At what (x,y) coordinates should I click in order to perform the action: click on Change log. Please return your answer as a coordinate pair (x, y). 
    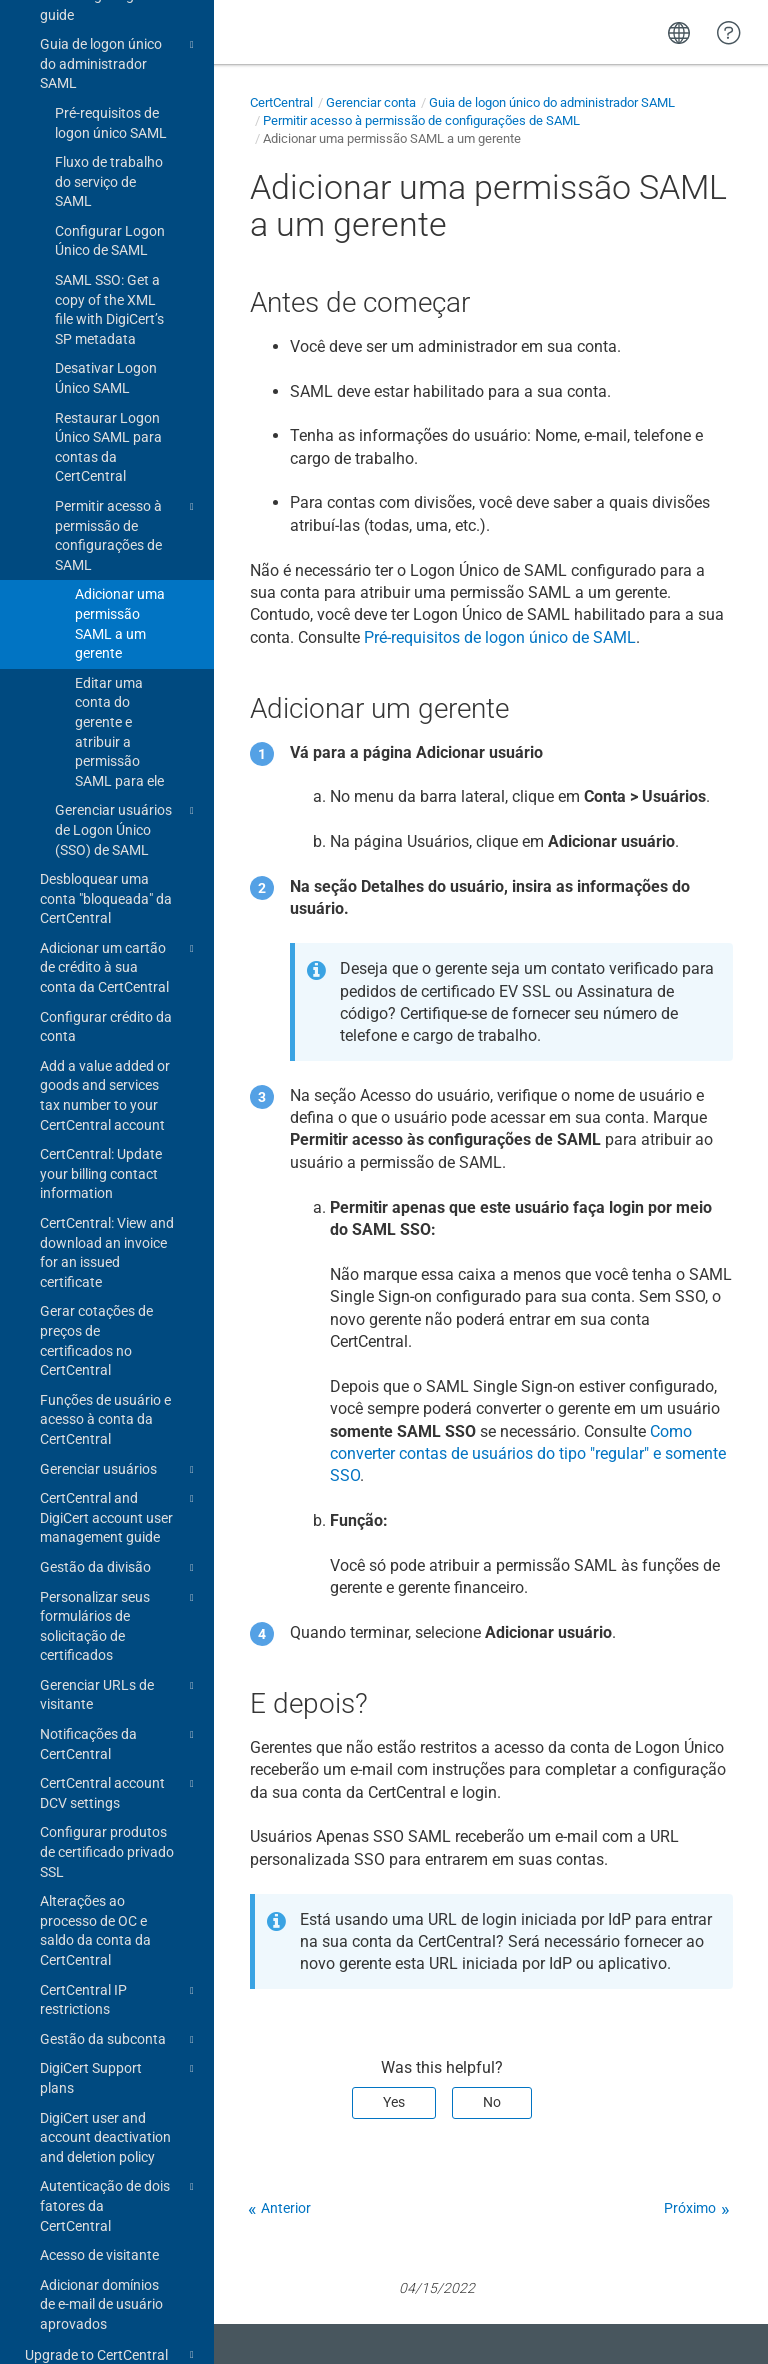
    Looking at the image, I should click on (60, 2327).